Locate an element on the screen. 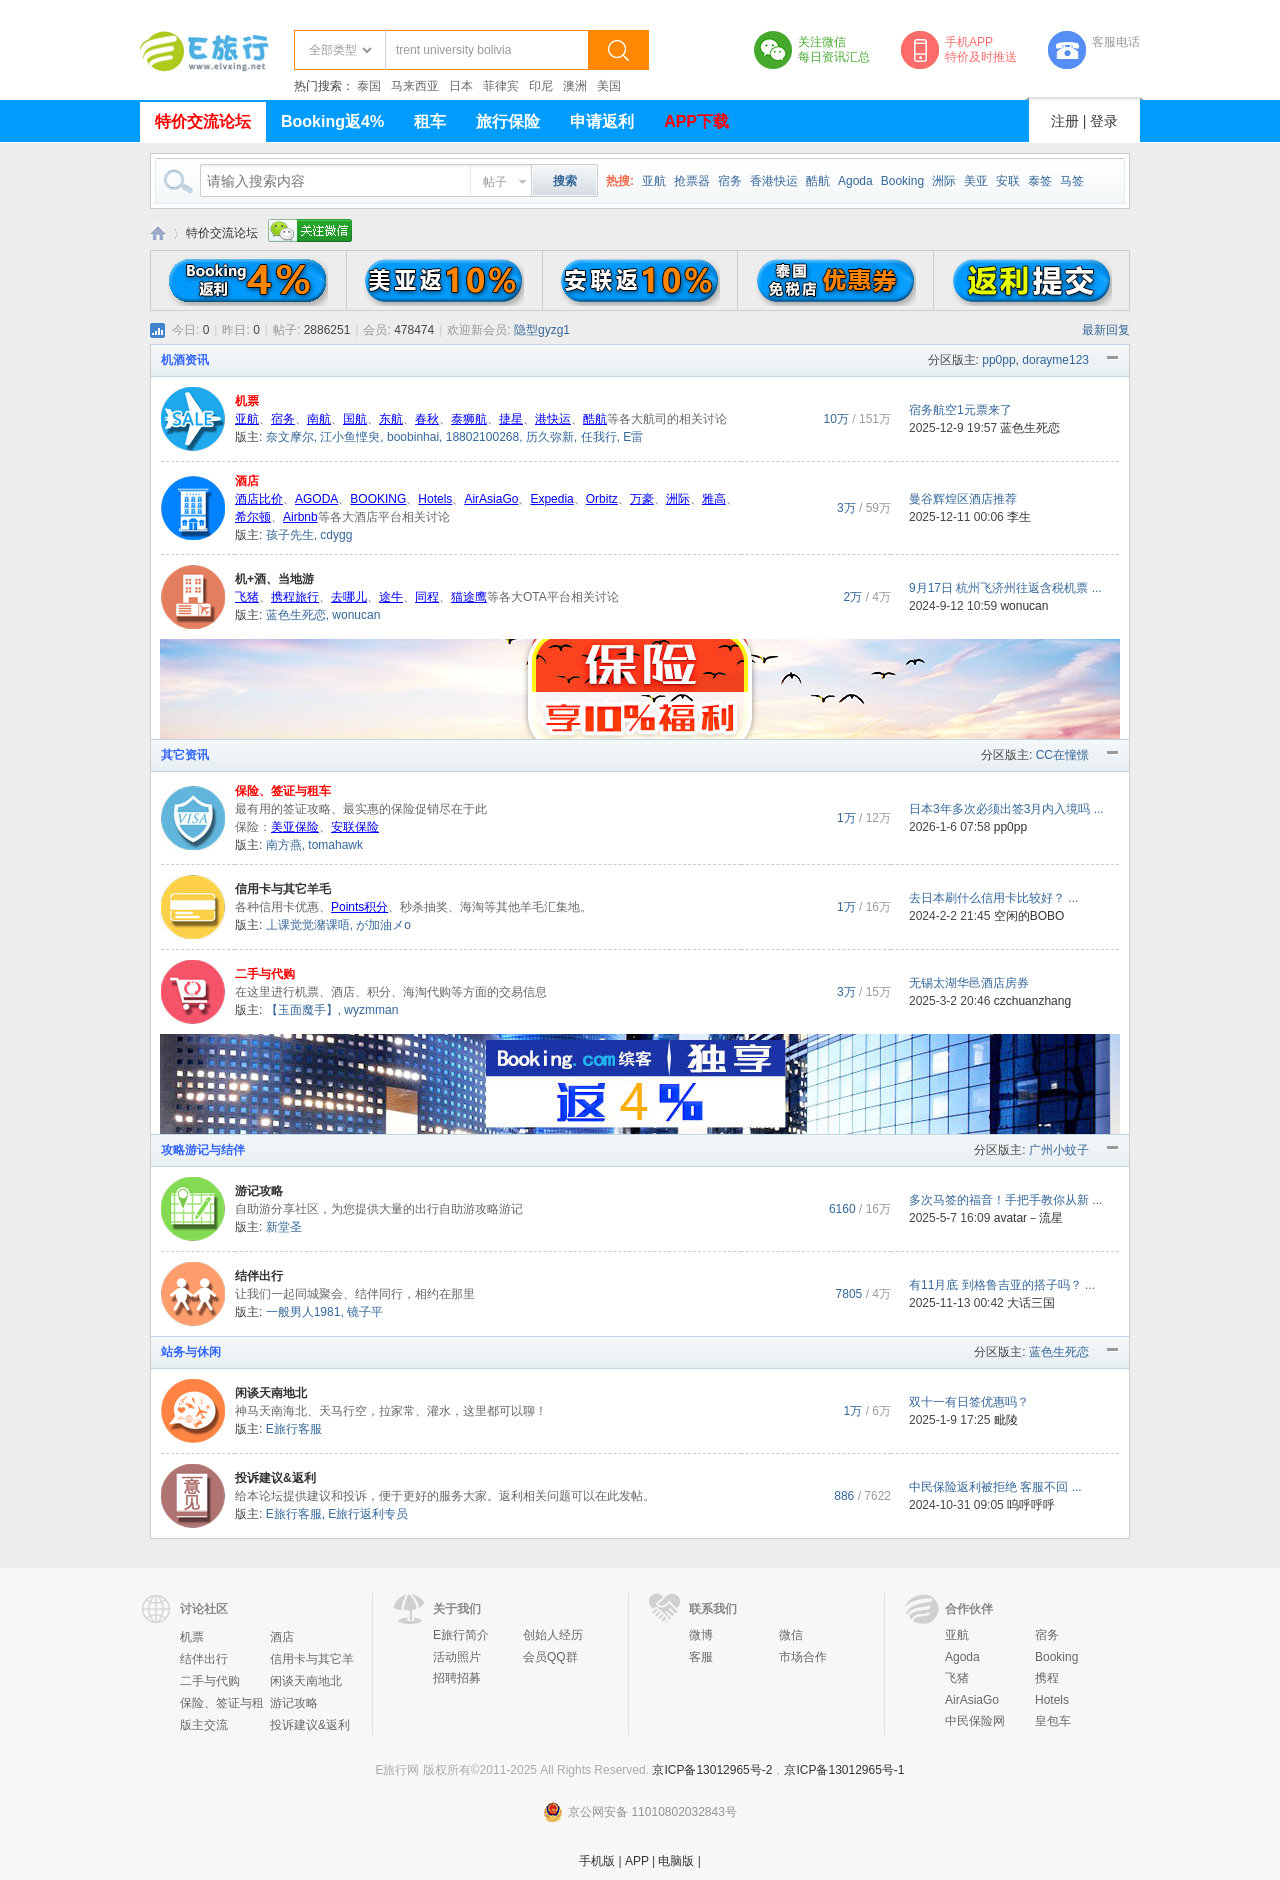 The height and width of the screenshot is (1880, 1280). 携程 is located at coordinates (1047, 1678).